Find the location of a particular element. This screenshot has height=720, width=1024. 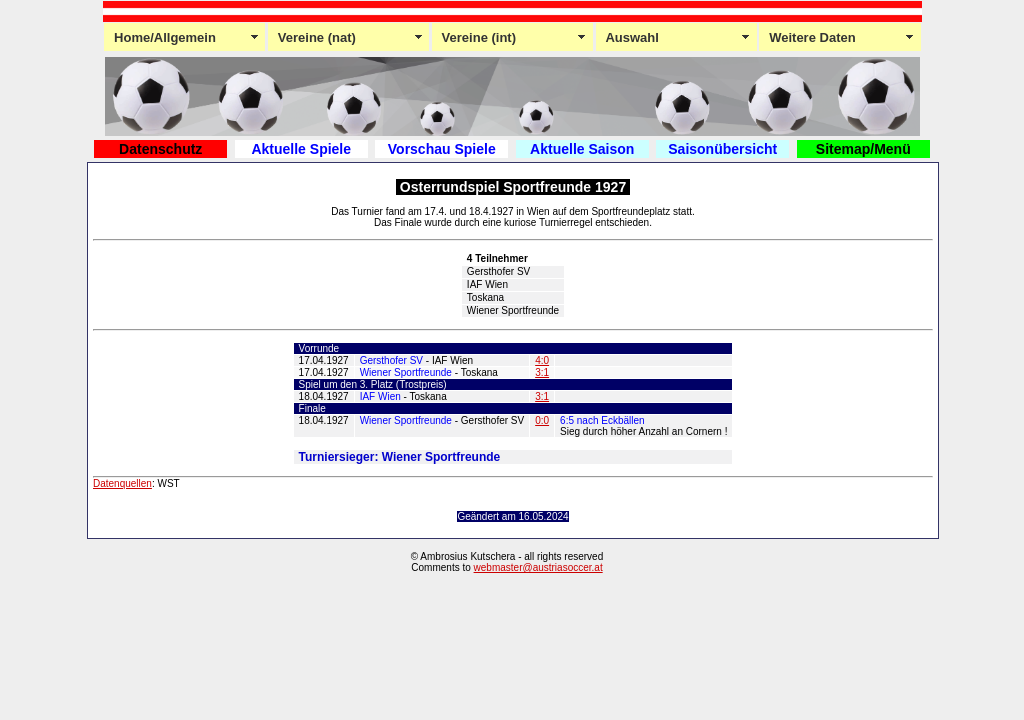

Datenschutz is located at coordinates (160, 149).